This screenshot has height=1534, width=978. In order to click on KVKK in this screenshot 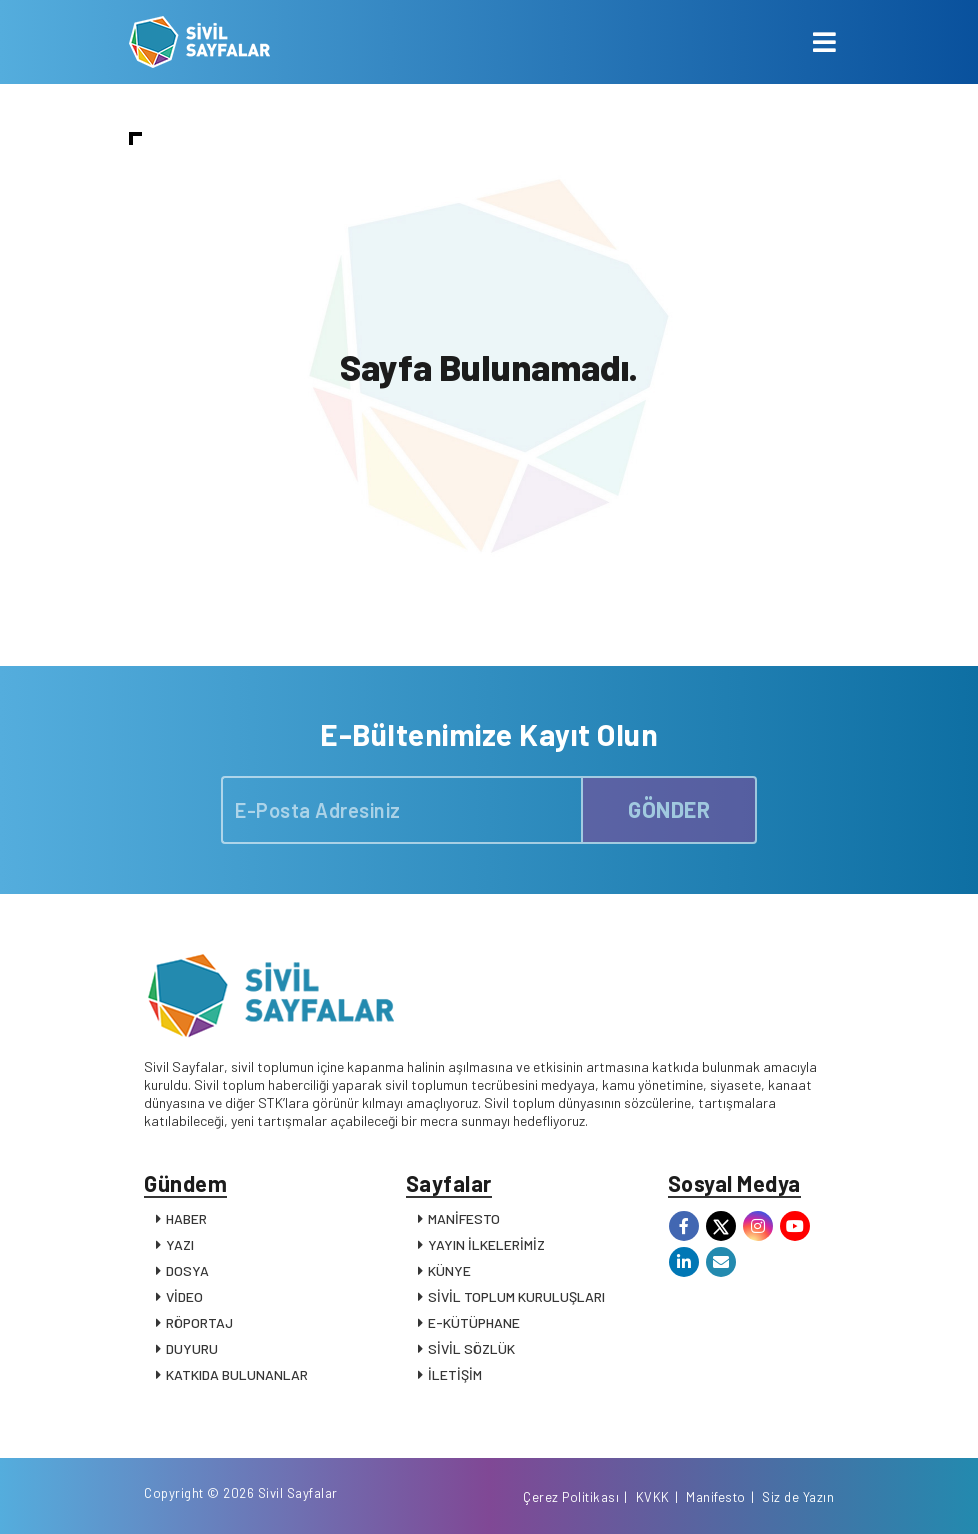, I will do `click(653, 1497)`.